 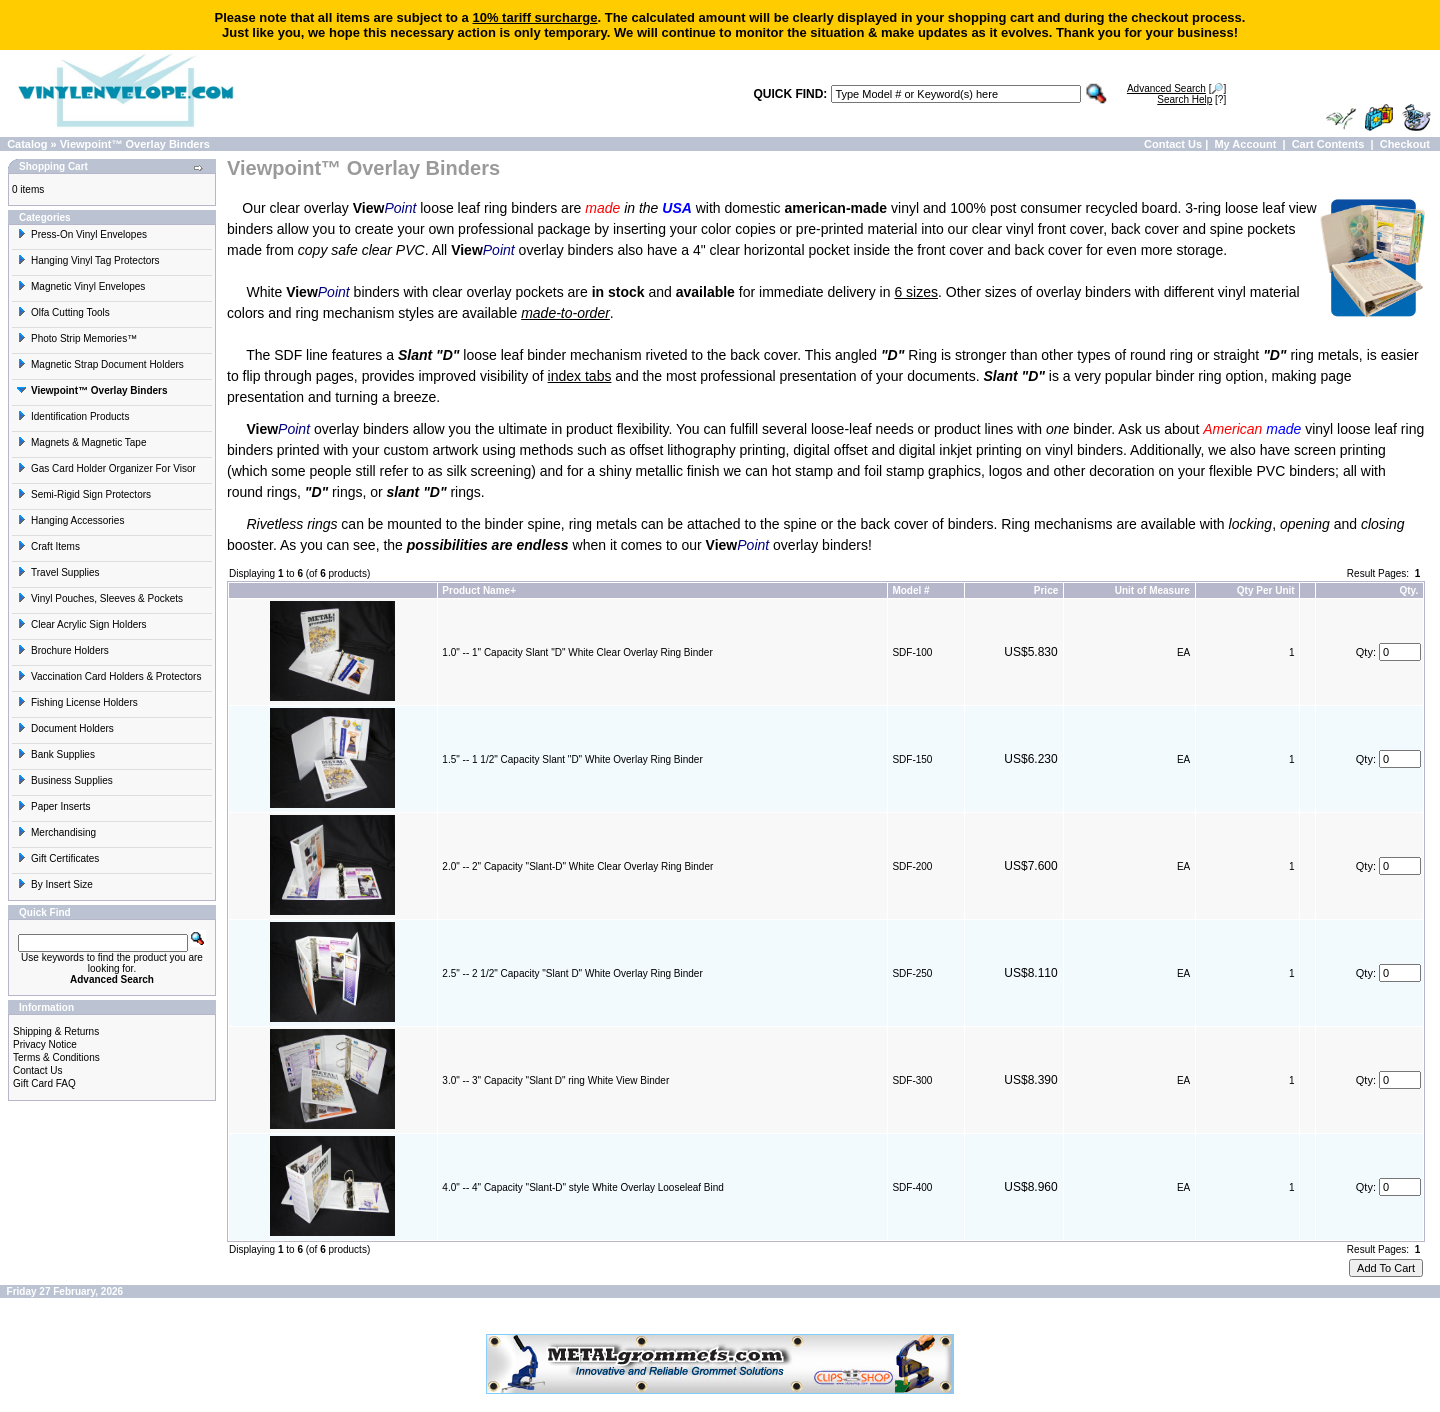 What do you see at coordinates (56, 1057) in the screenshot?
I see `Terms & Conditions` at bounding box center [56, 1057].